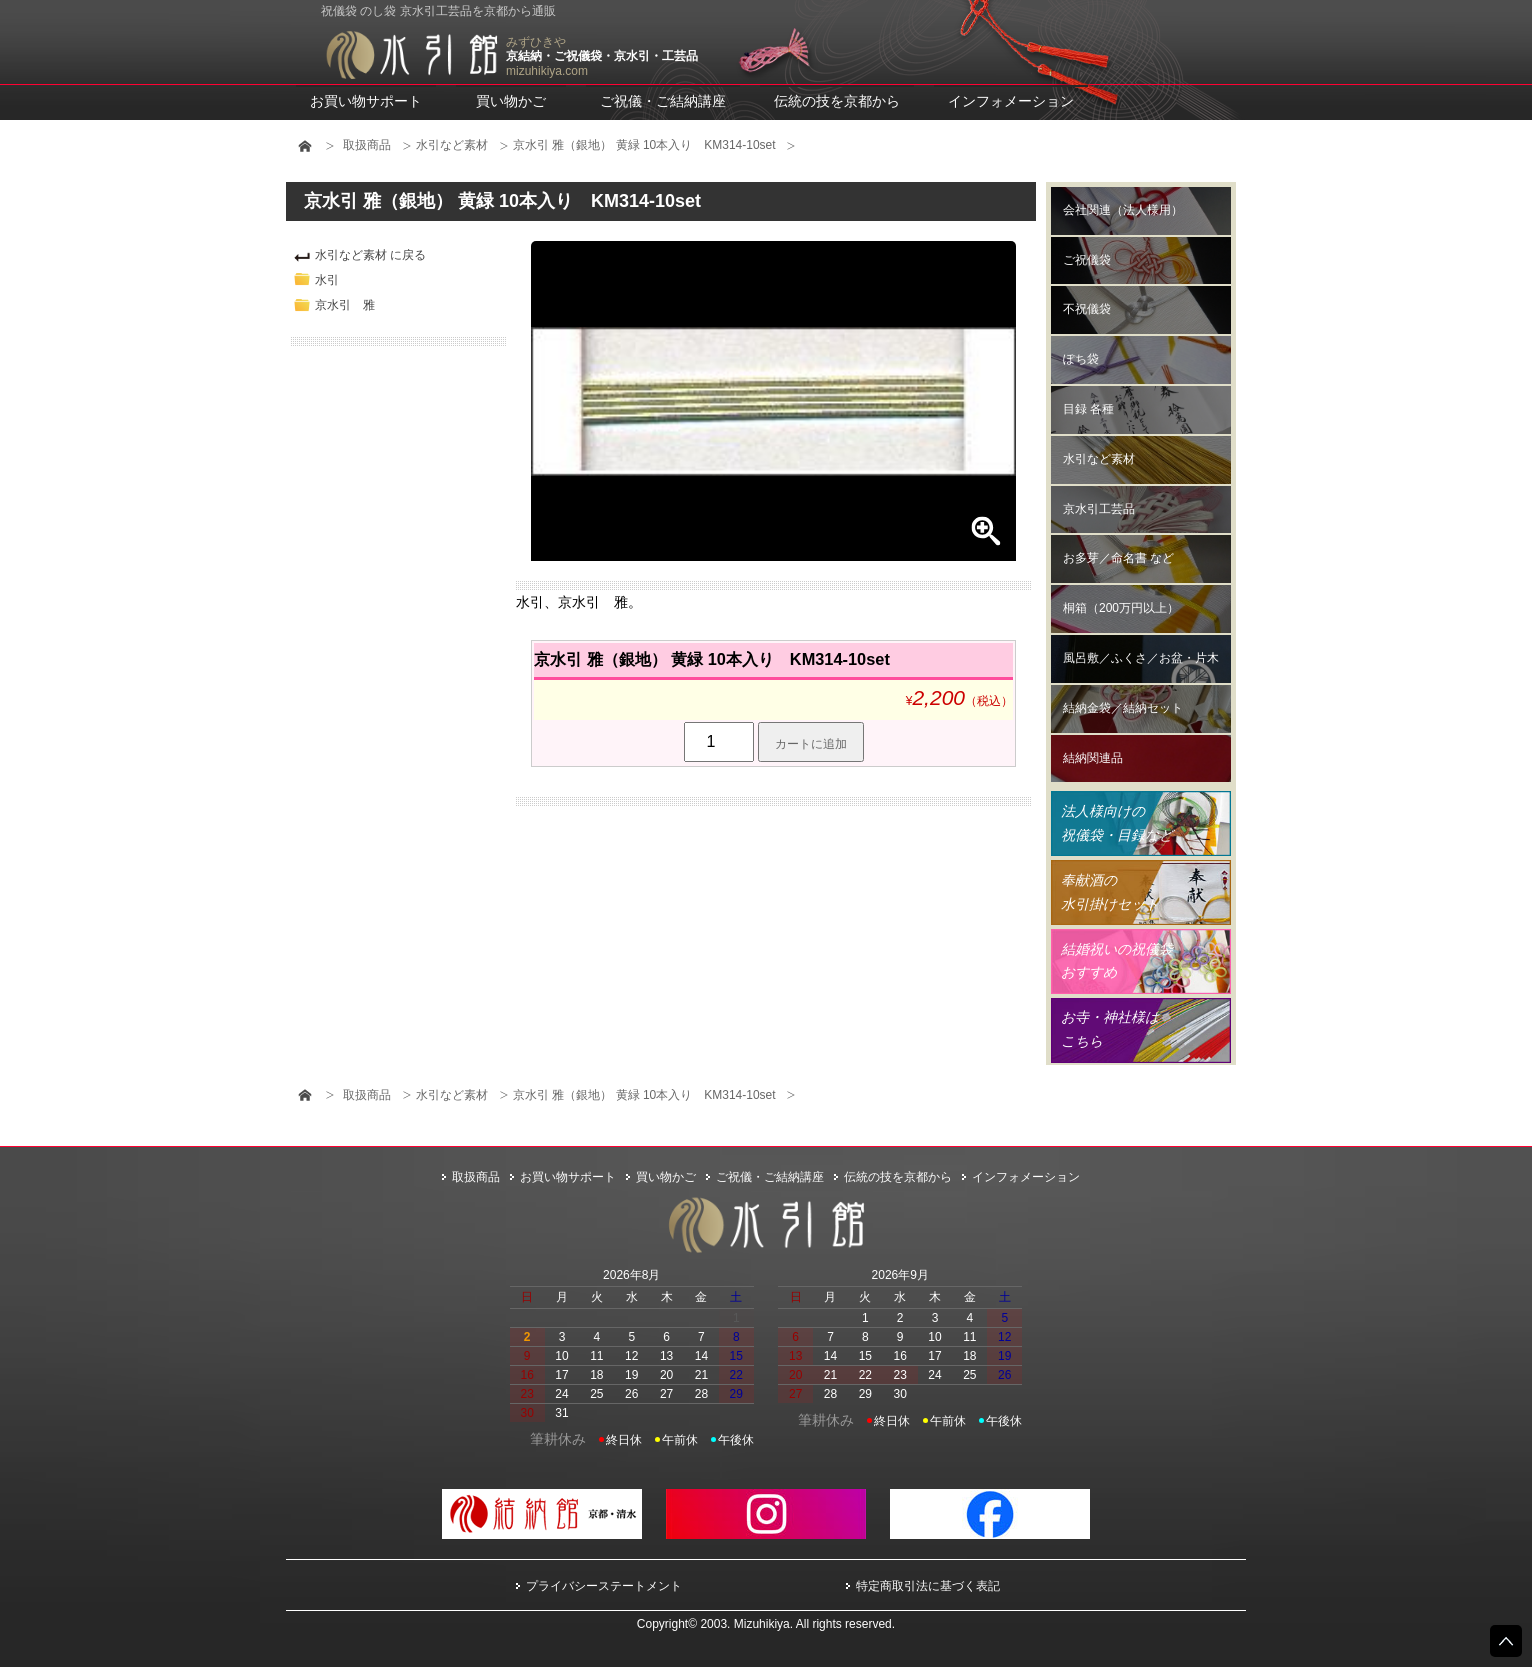 The height and width of the screenshot is (1667, 1532). I want to click on 伝統の技を京都から, so click(837, 101).